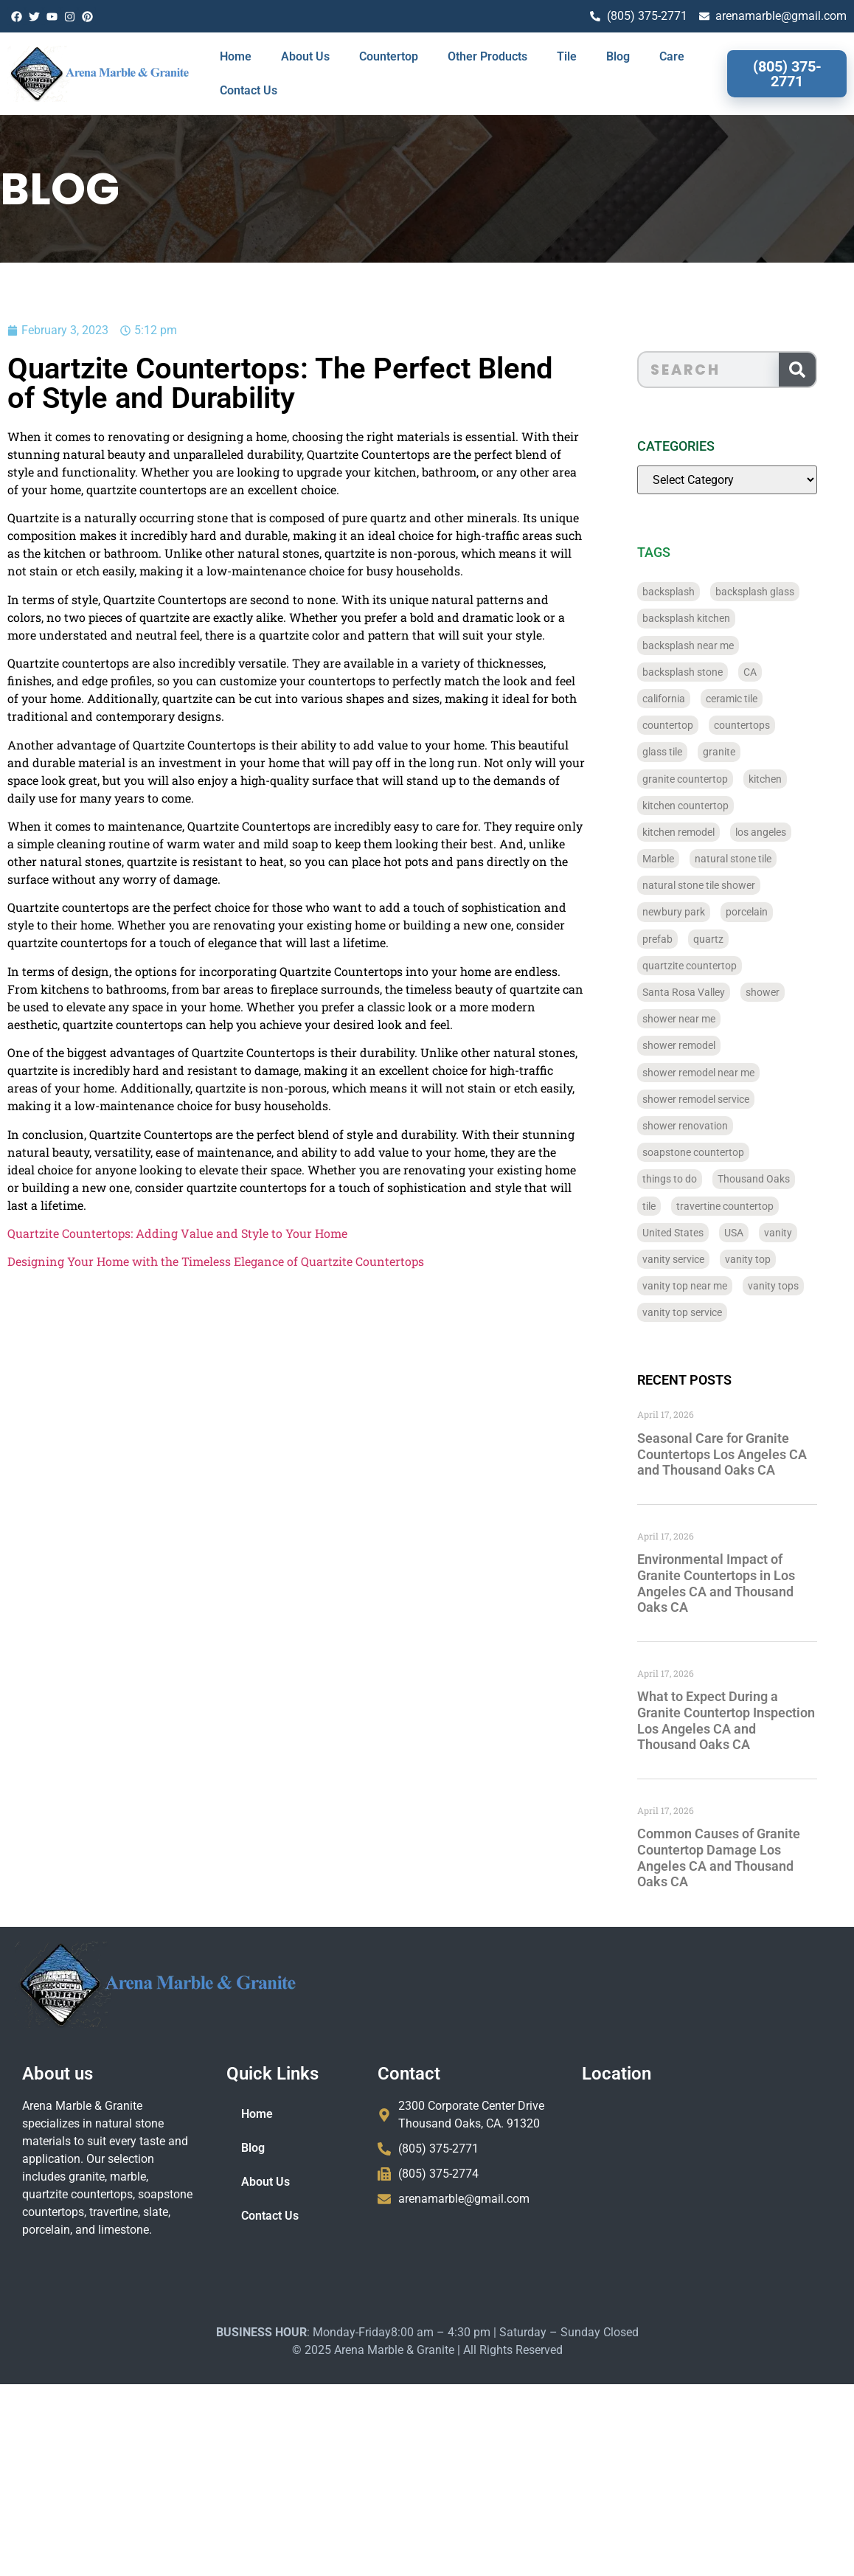 The width and height of the screenshot is (854, 2576). Describe the element at coordinates (690, 1179) in the screenshot. I see `things to do [things to do (147 items)]` at that location.